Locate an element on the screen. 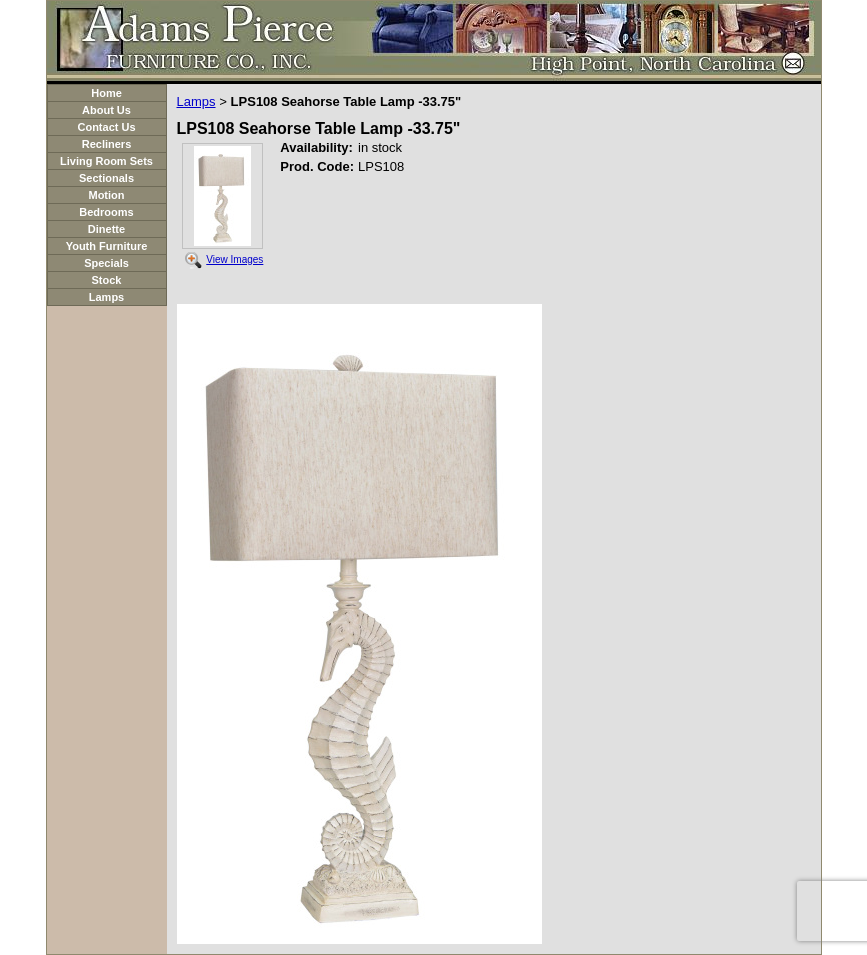 This screenshot has height=955, width=867. Dinette is located at coordinates (106, 229).